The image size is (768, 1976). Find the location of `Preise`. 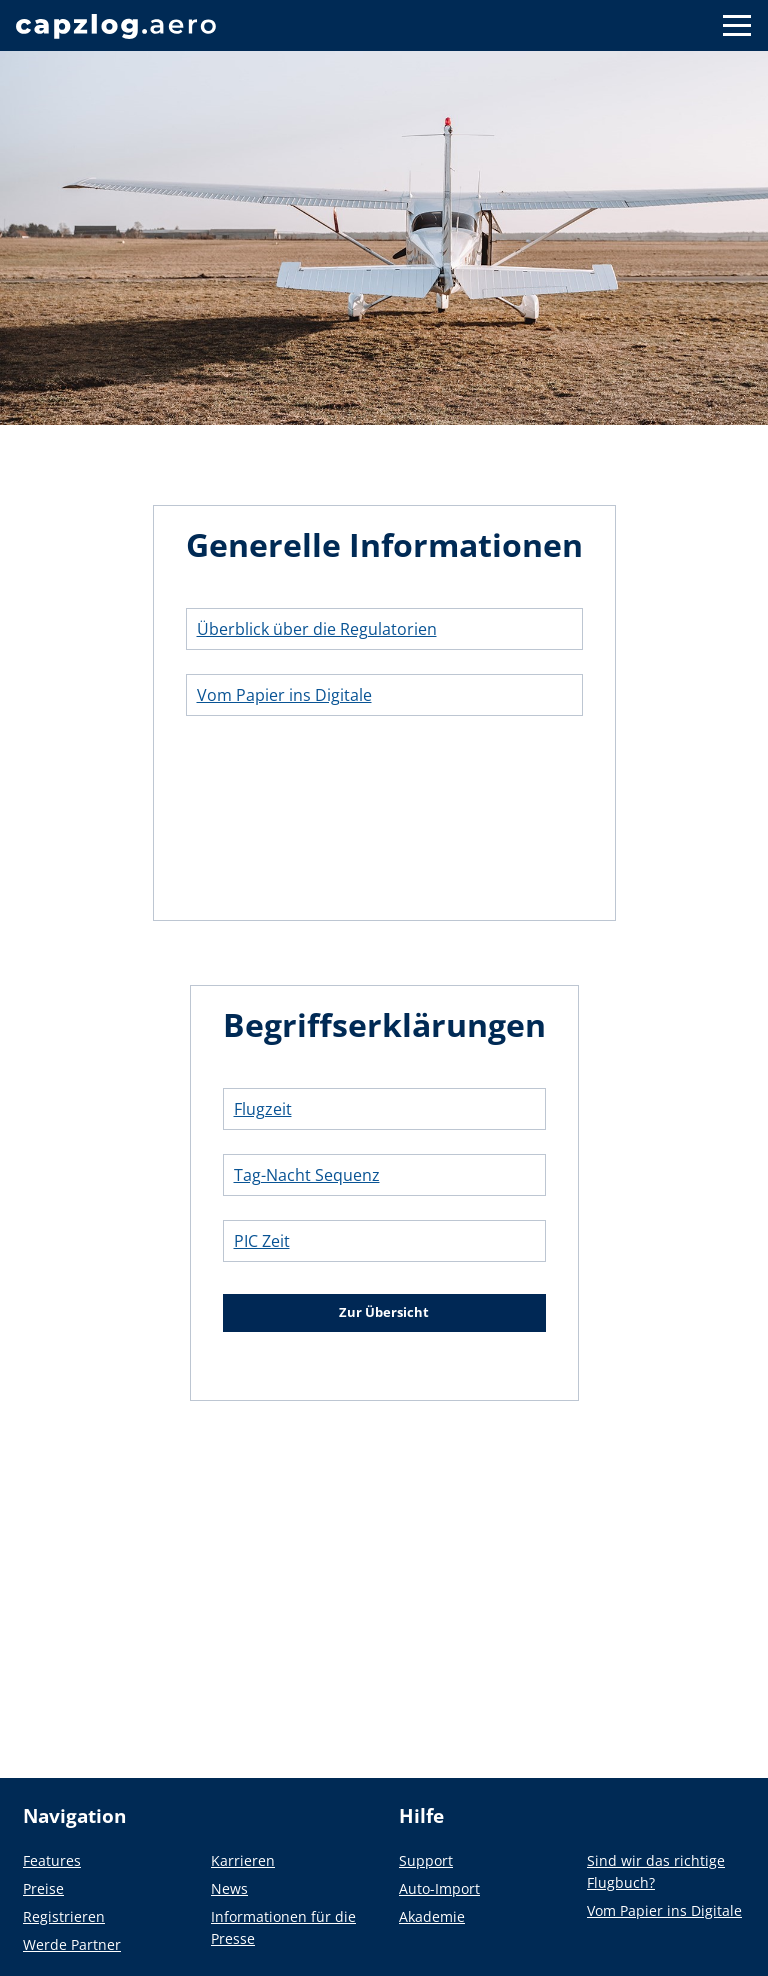

Preise is located at coordinates (43, 1888).